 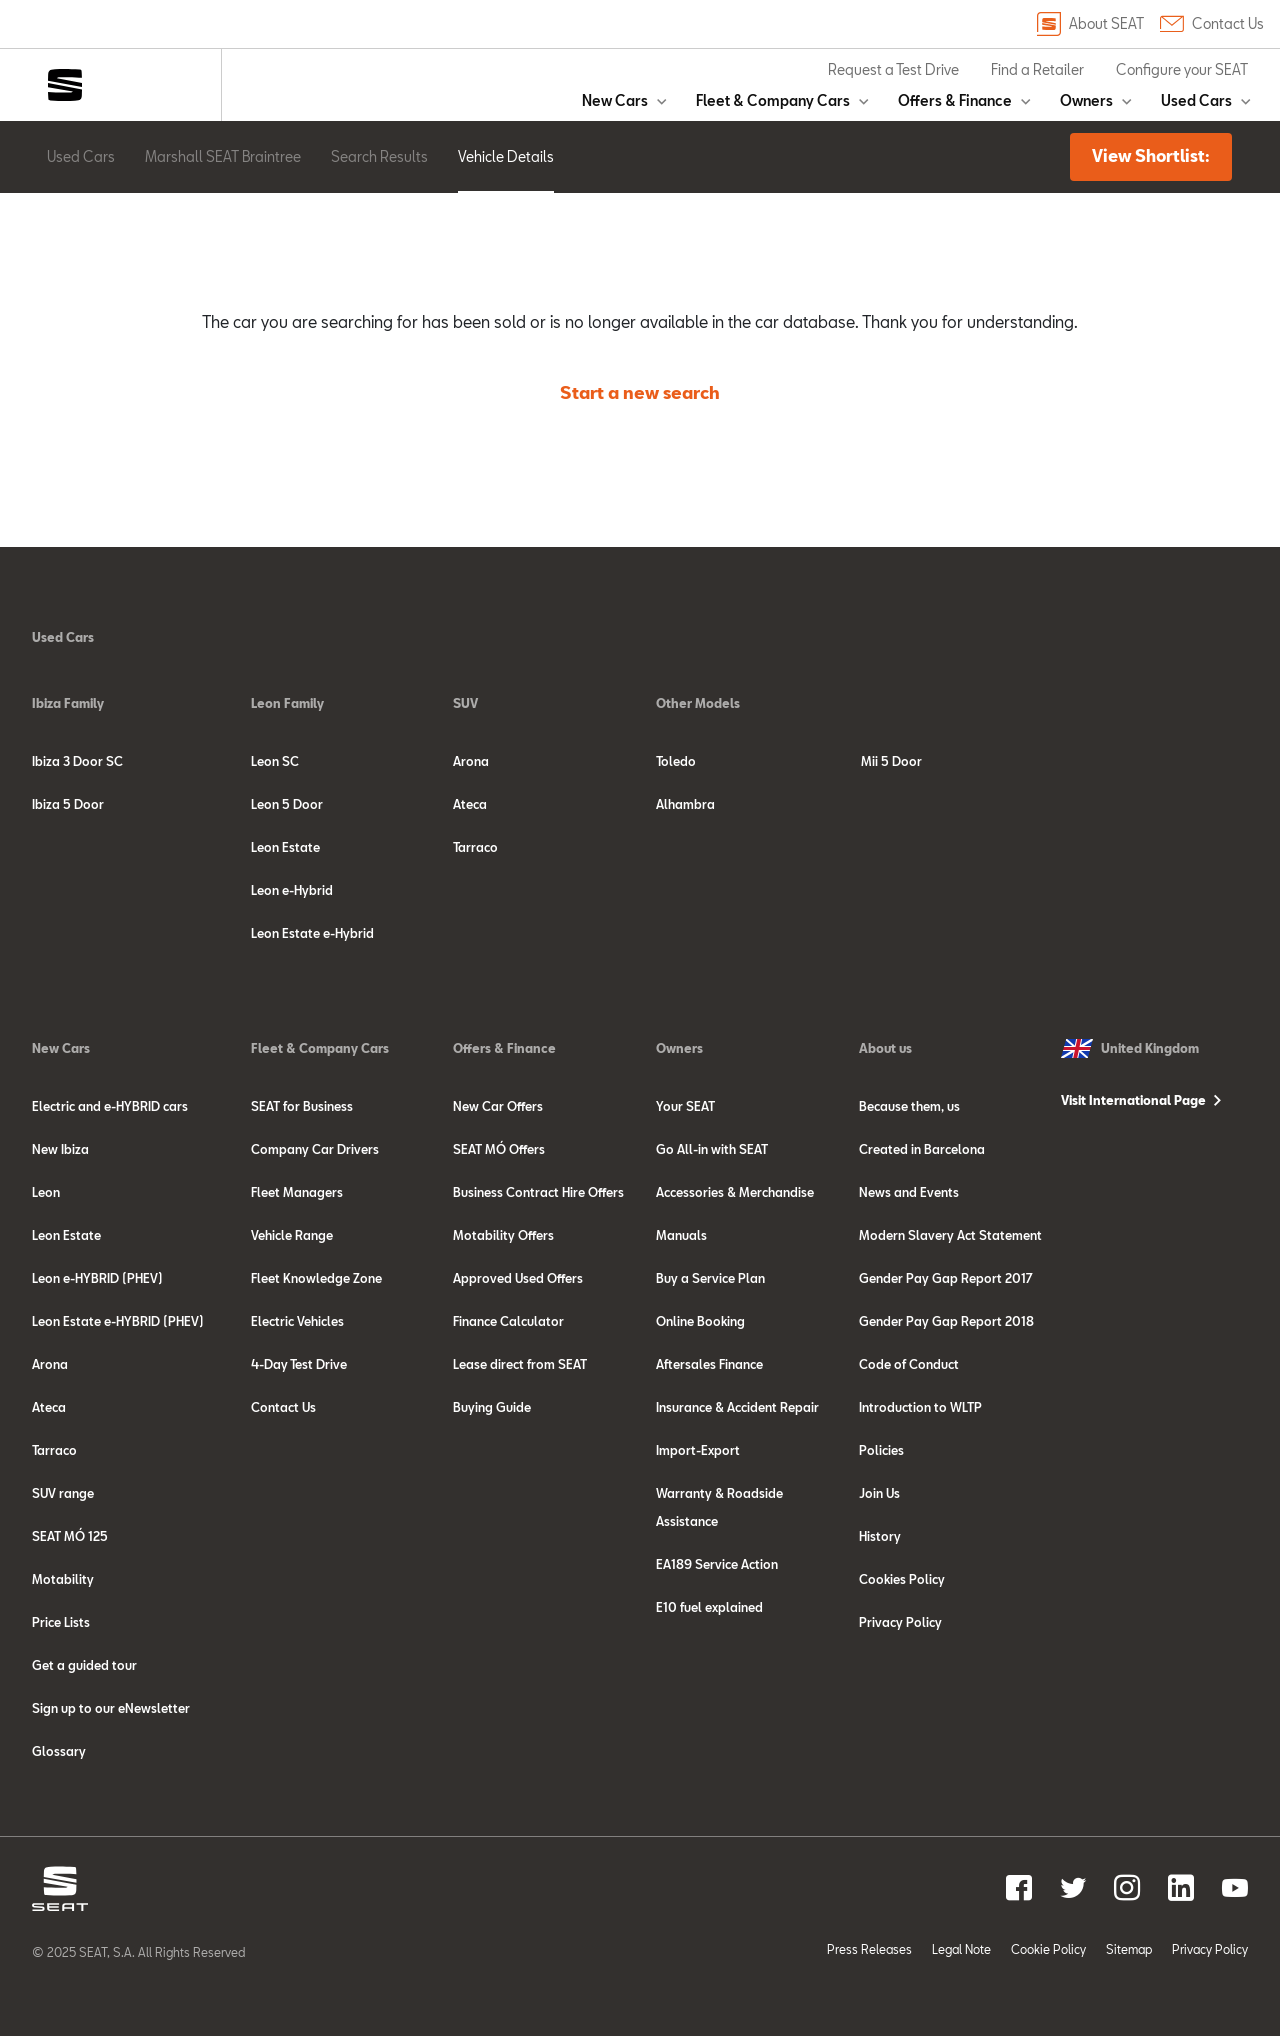 I want to click on View Shortlist:, so click(x=1151, y=155).